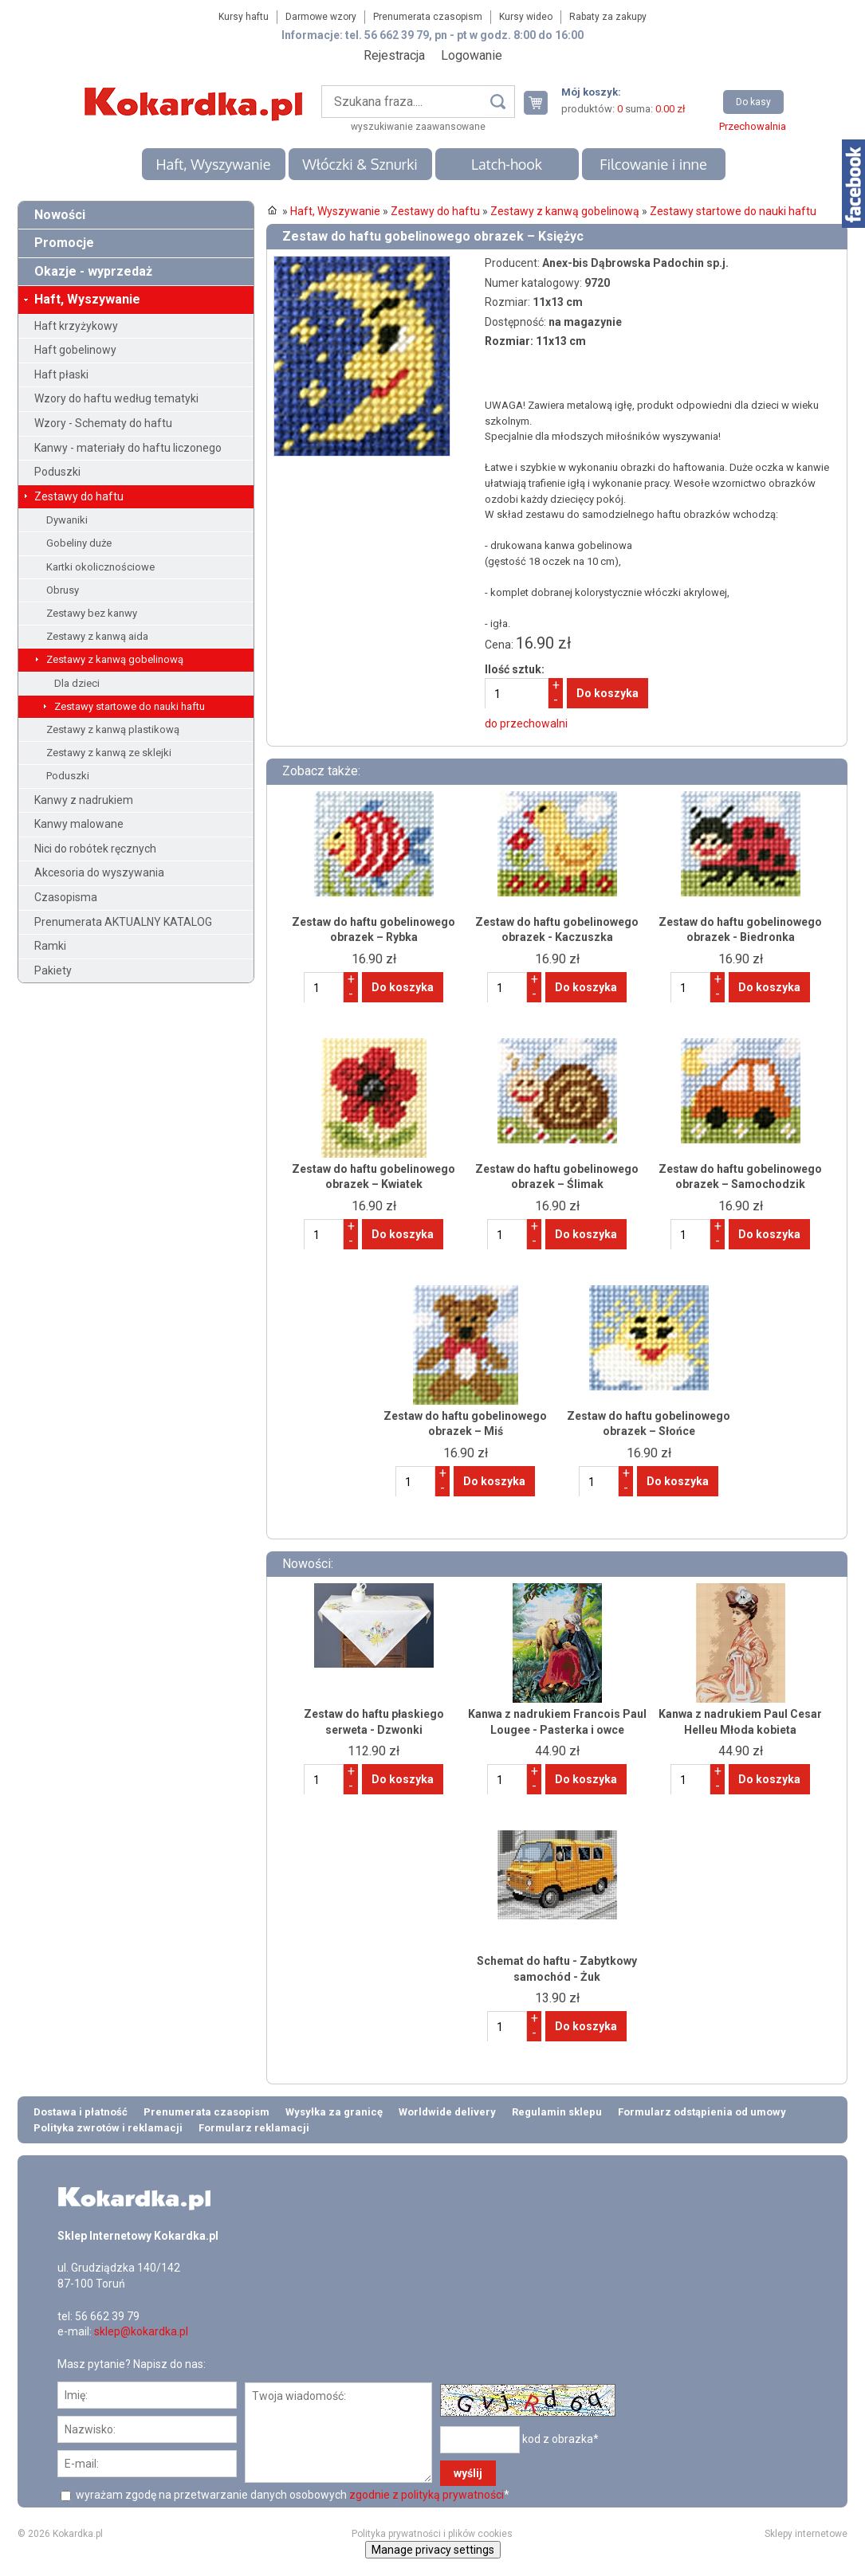 Image resolution: width=865 pixels, height=2576 pixels. What do you see at coordinates (506, 164) in the screenshot?
I see `Latch-hook` at bounding box center [506, 164].